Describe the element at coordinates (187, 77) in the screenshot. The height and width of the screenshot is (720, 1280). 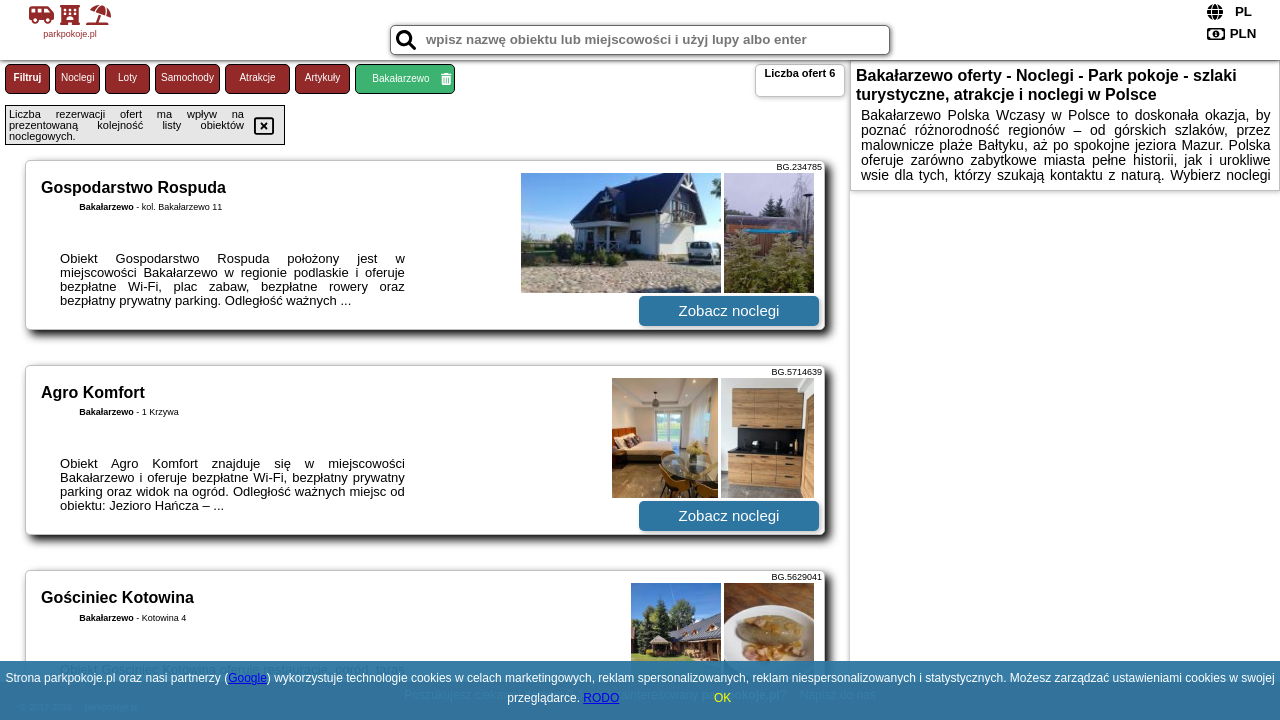
I see `Samochody` at that location.